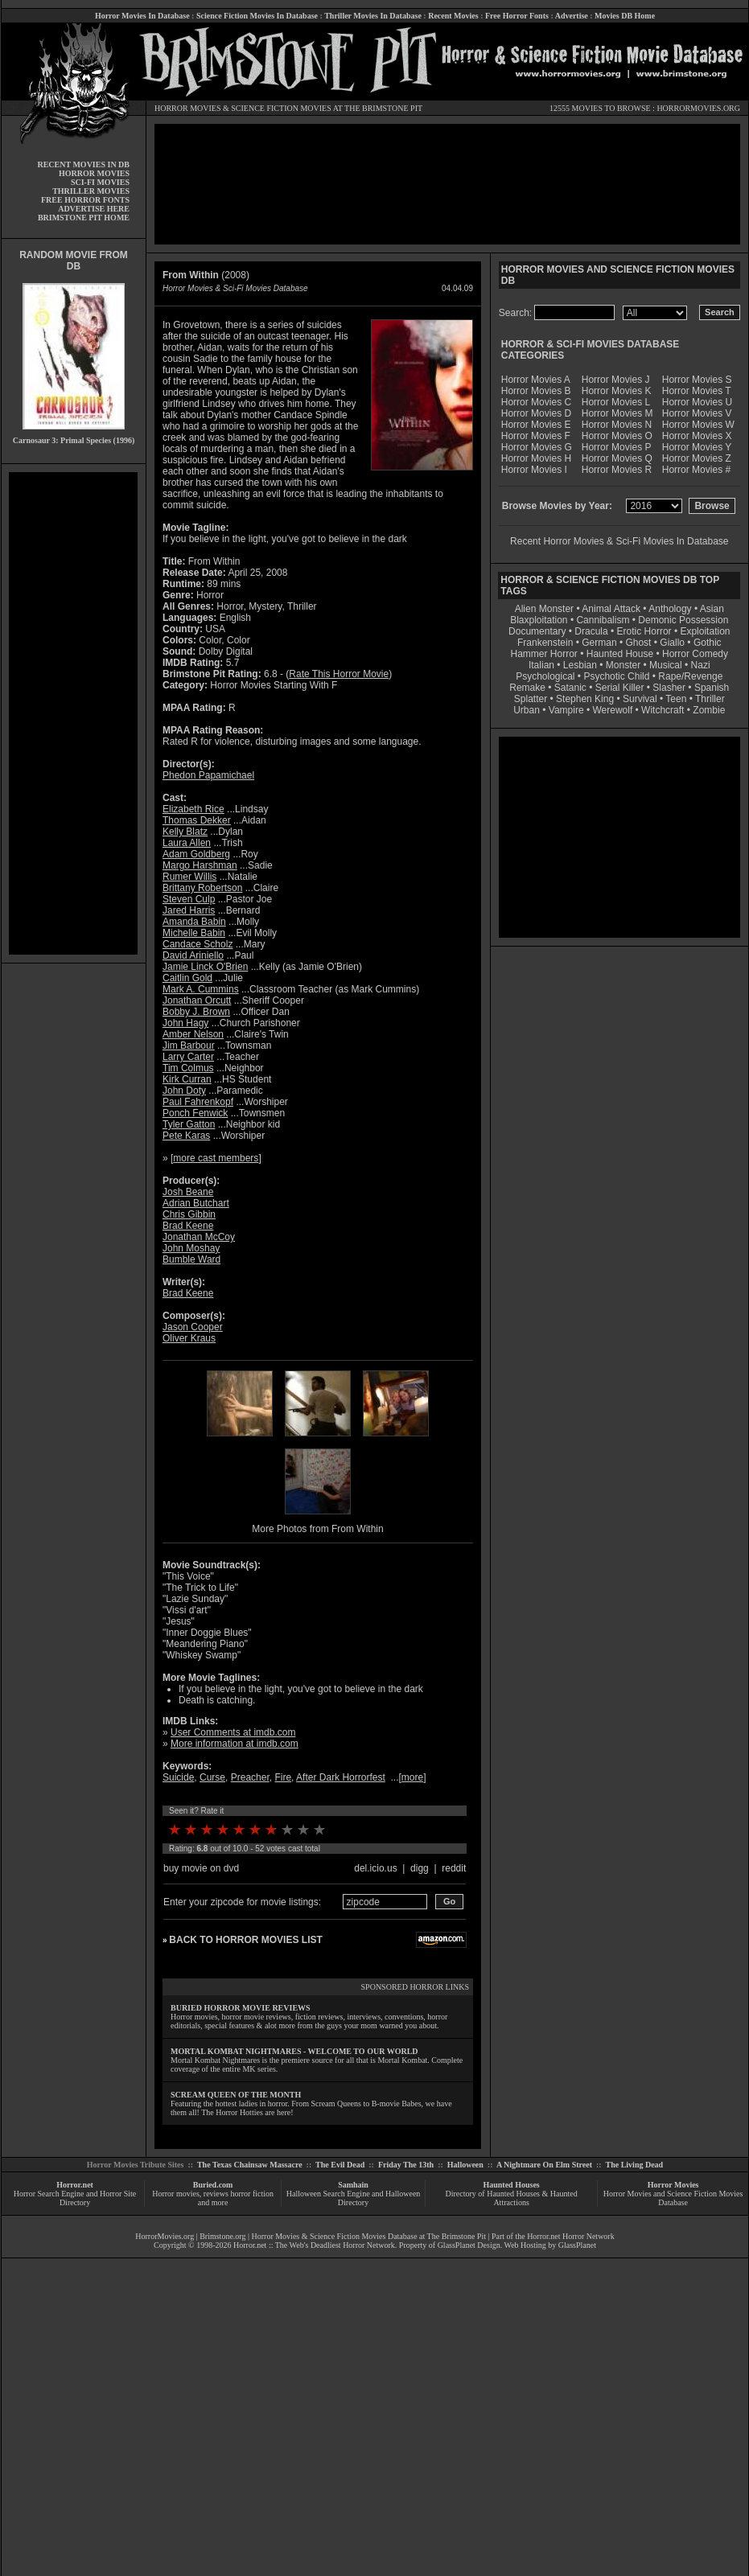 The width and height of the screenshot is (749, 2576). I want to click on Horror Movies B, so click(536, 390).